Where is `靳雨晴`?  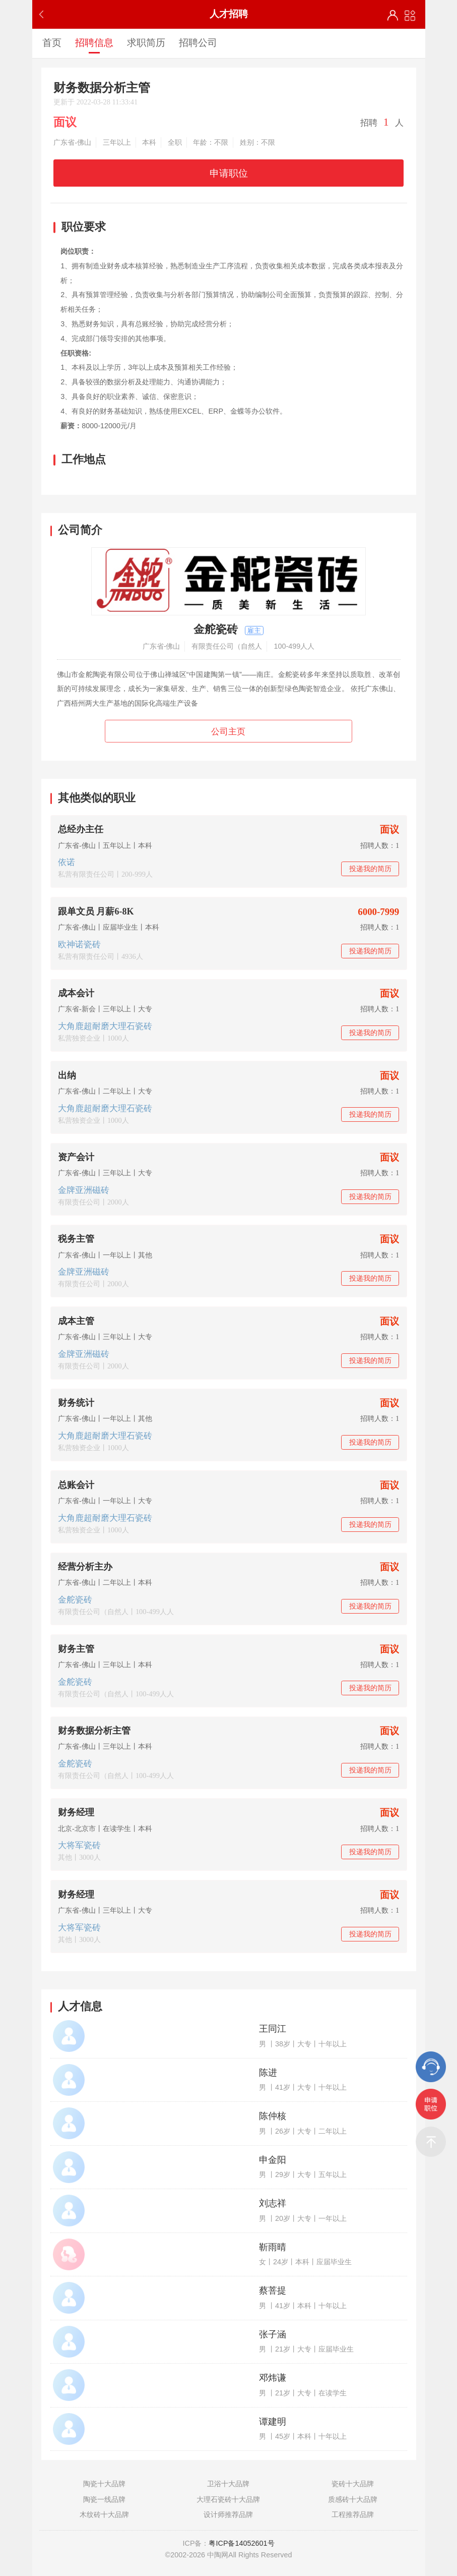 靳雨晴 is located at coordinates (272, 2247).